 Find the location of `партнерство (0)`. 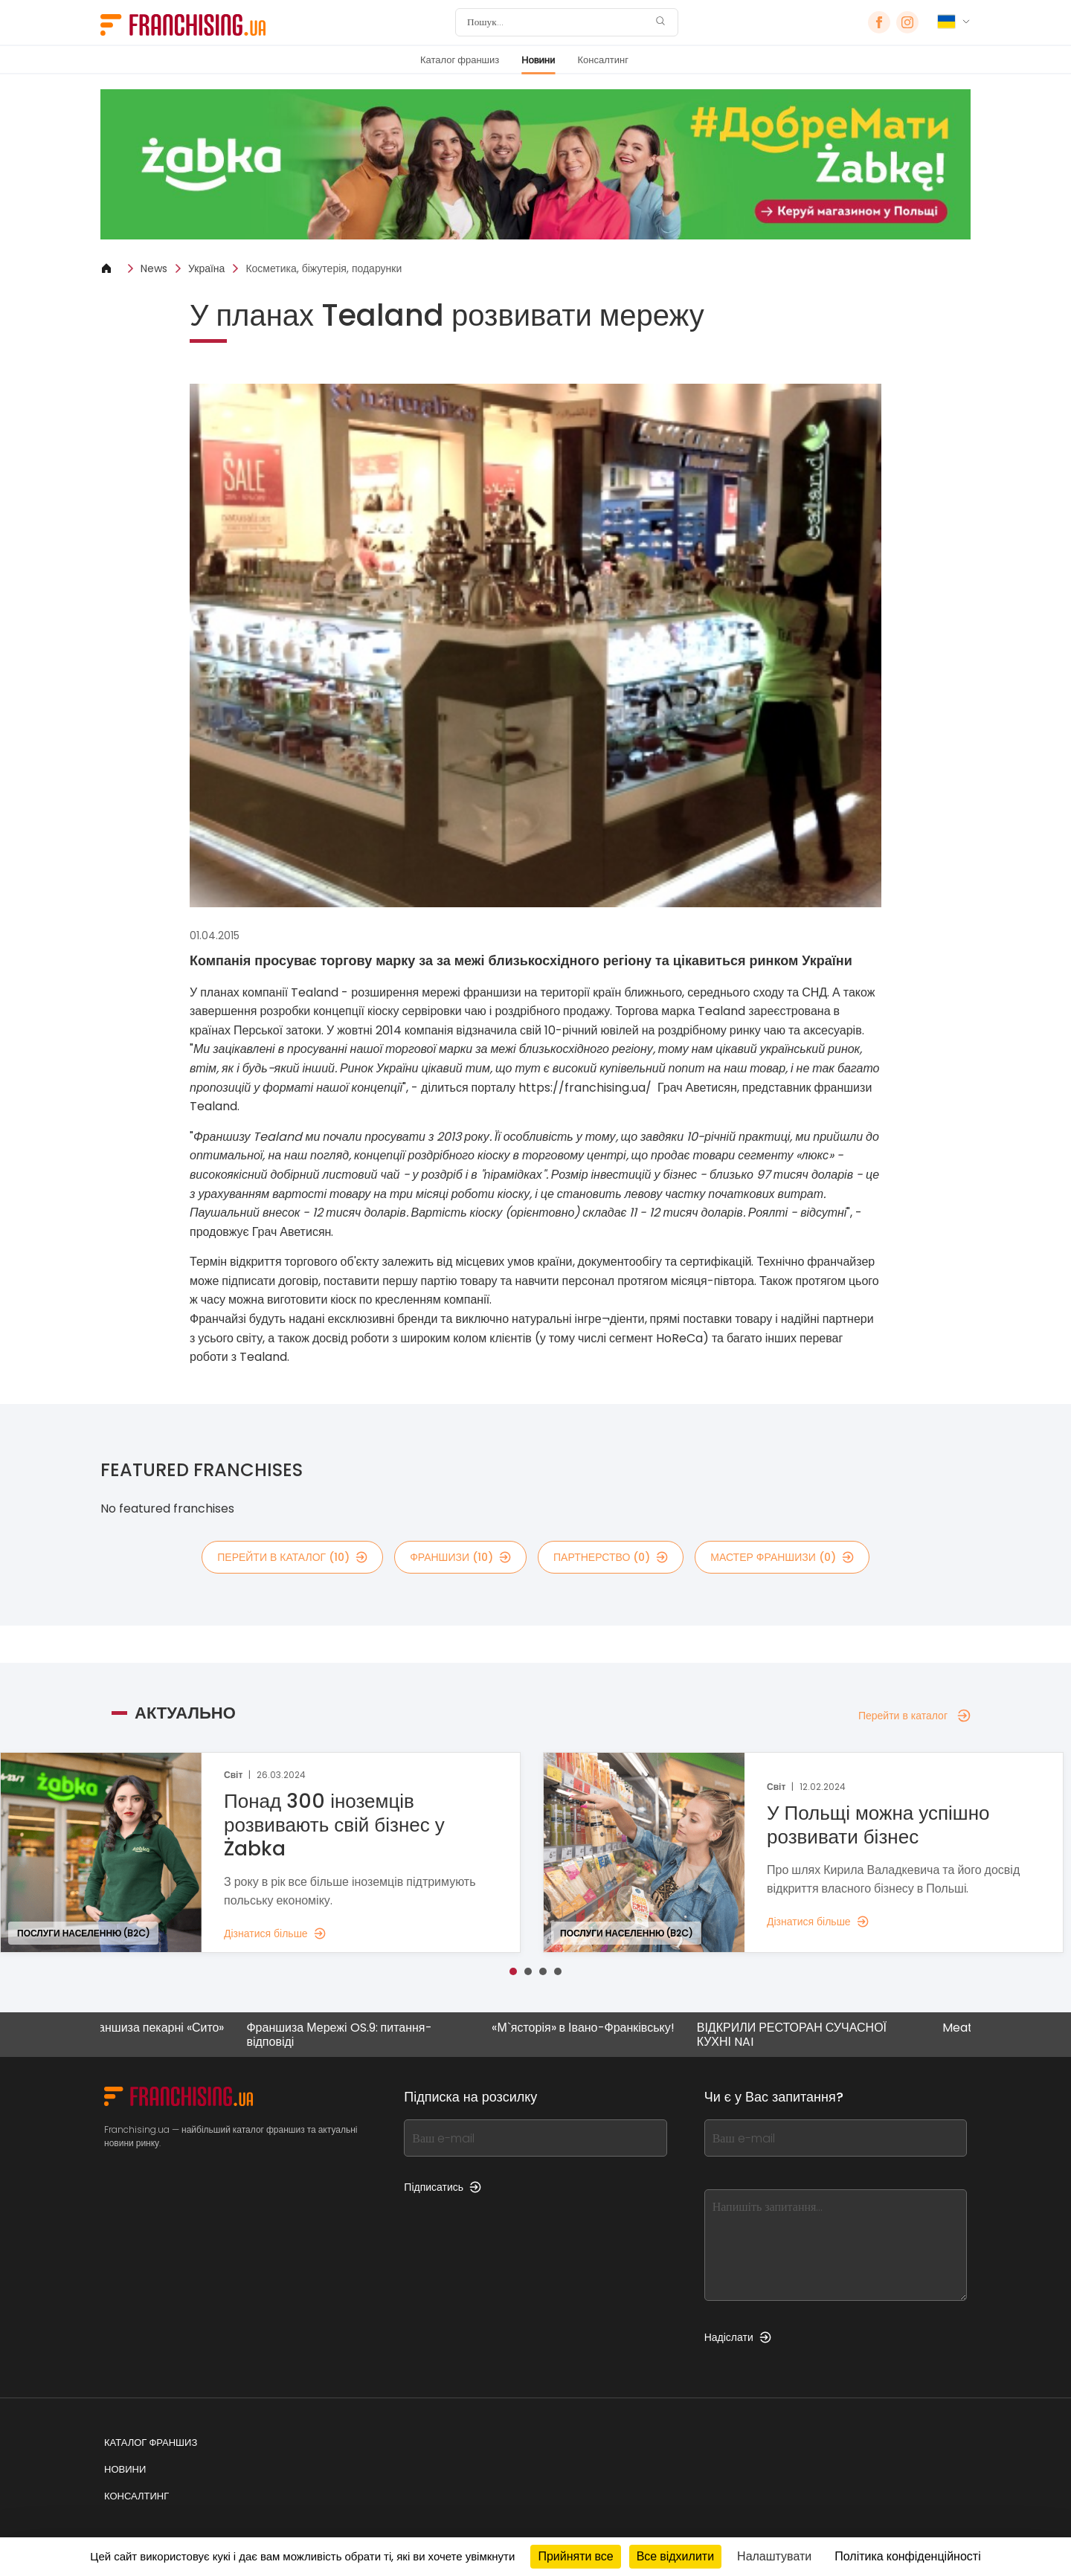

партнерство (0) is located at coordinates (610, 1557).